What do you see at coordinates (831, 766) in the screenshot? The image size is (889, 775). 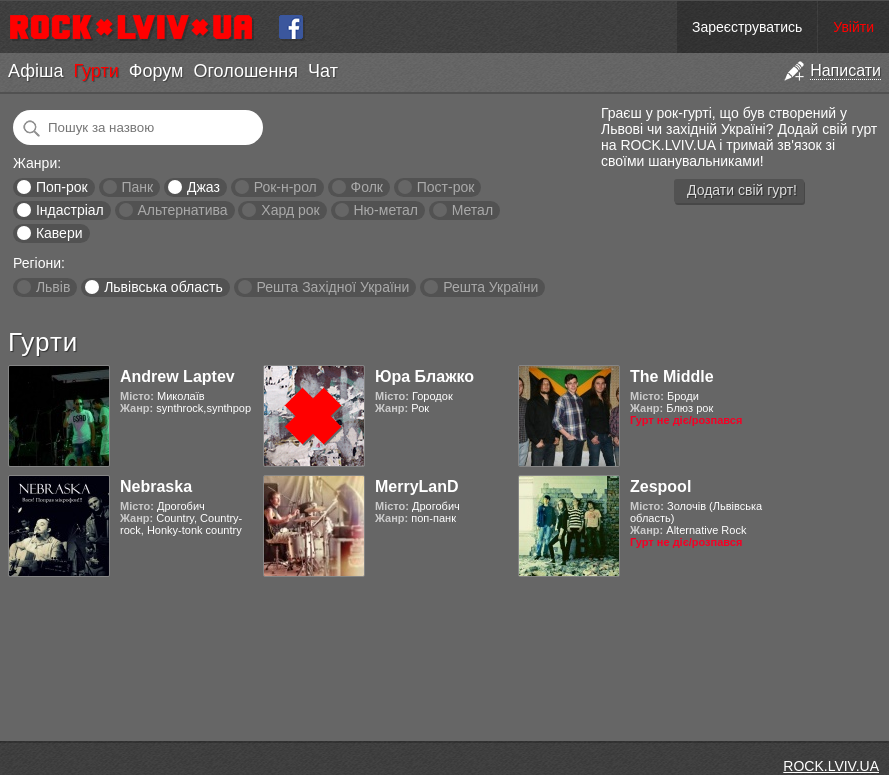 I see `ROCK.LVIV.UA` at bounding box center [831, 766].